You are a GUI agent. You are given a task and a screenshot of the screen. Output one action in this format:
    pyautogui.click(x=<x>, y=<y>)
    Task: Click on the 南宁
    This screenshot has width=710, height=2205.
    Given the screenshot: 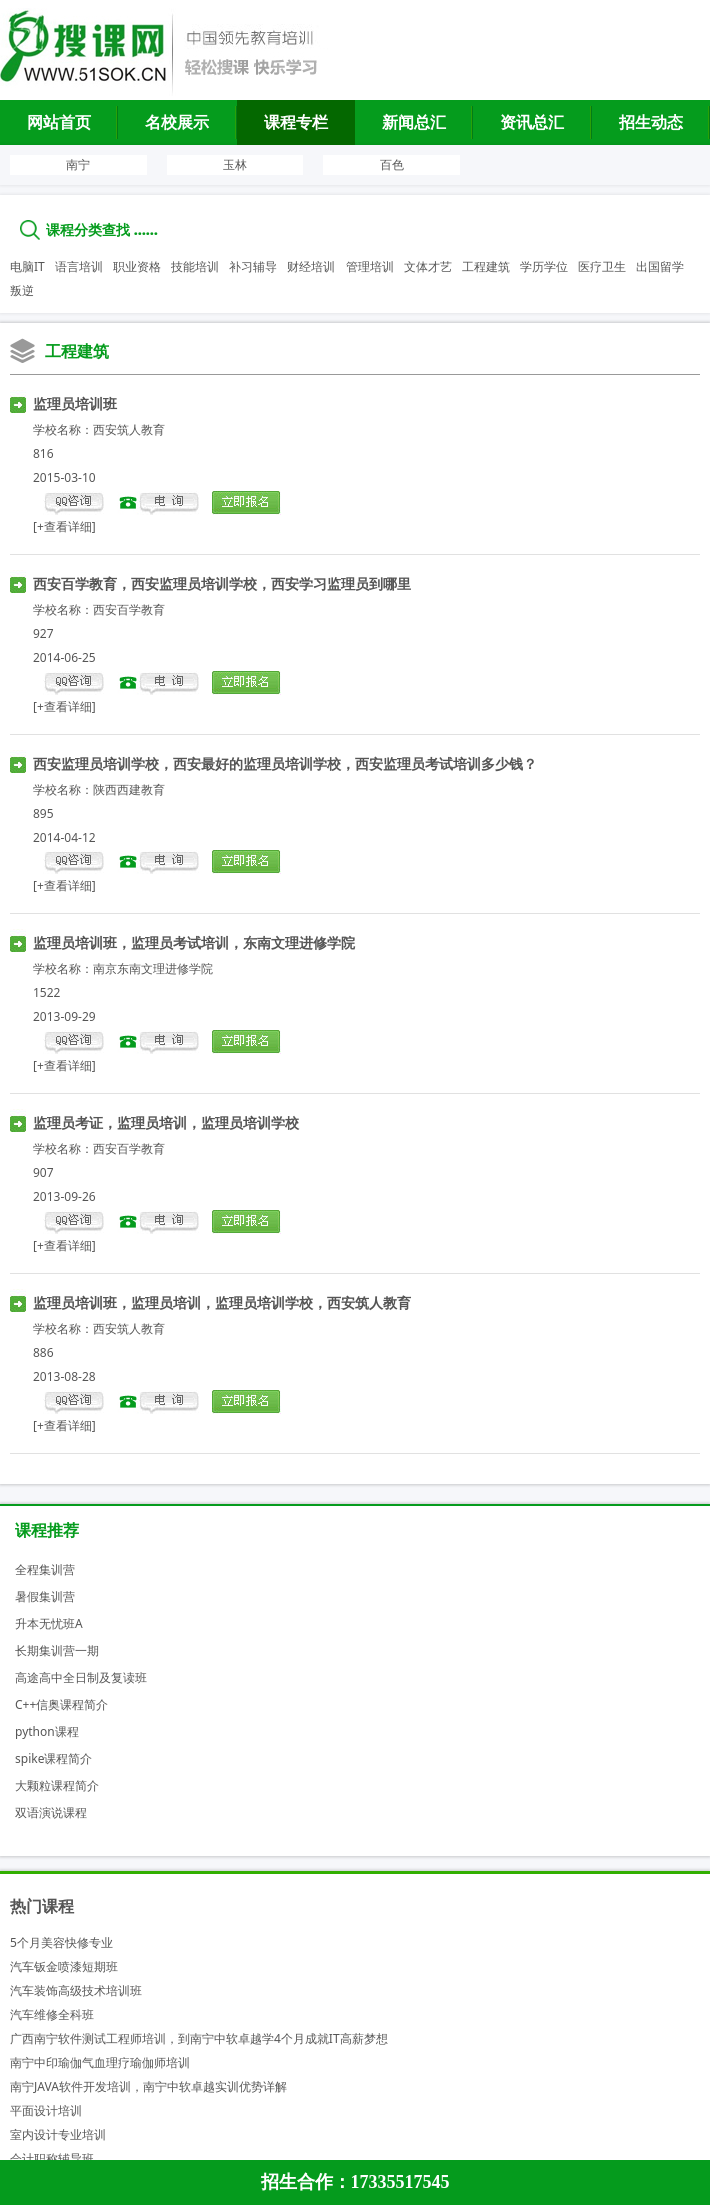 What is the action you would take?
    pyautogui.click(x=78, y=164)
    